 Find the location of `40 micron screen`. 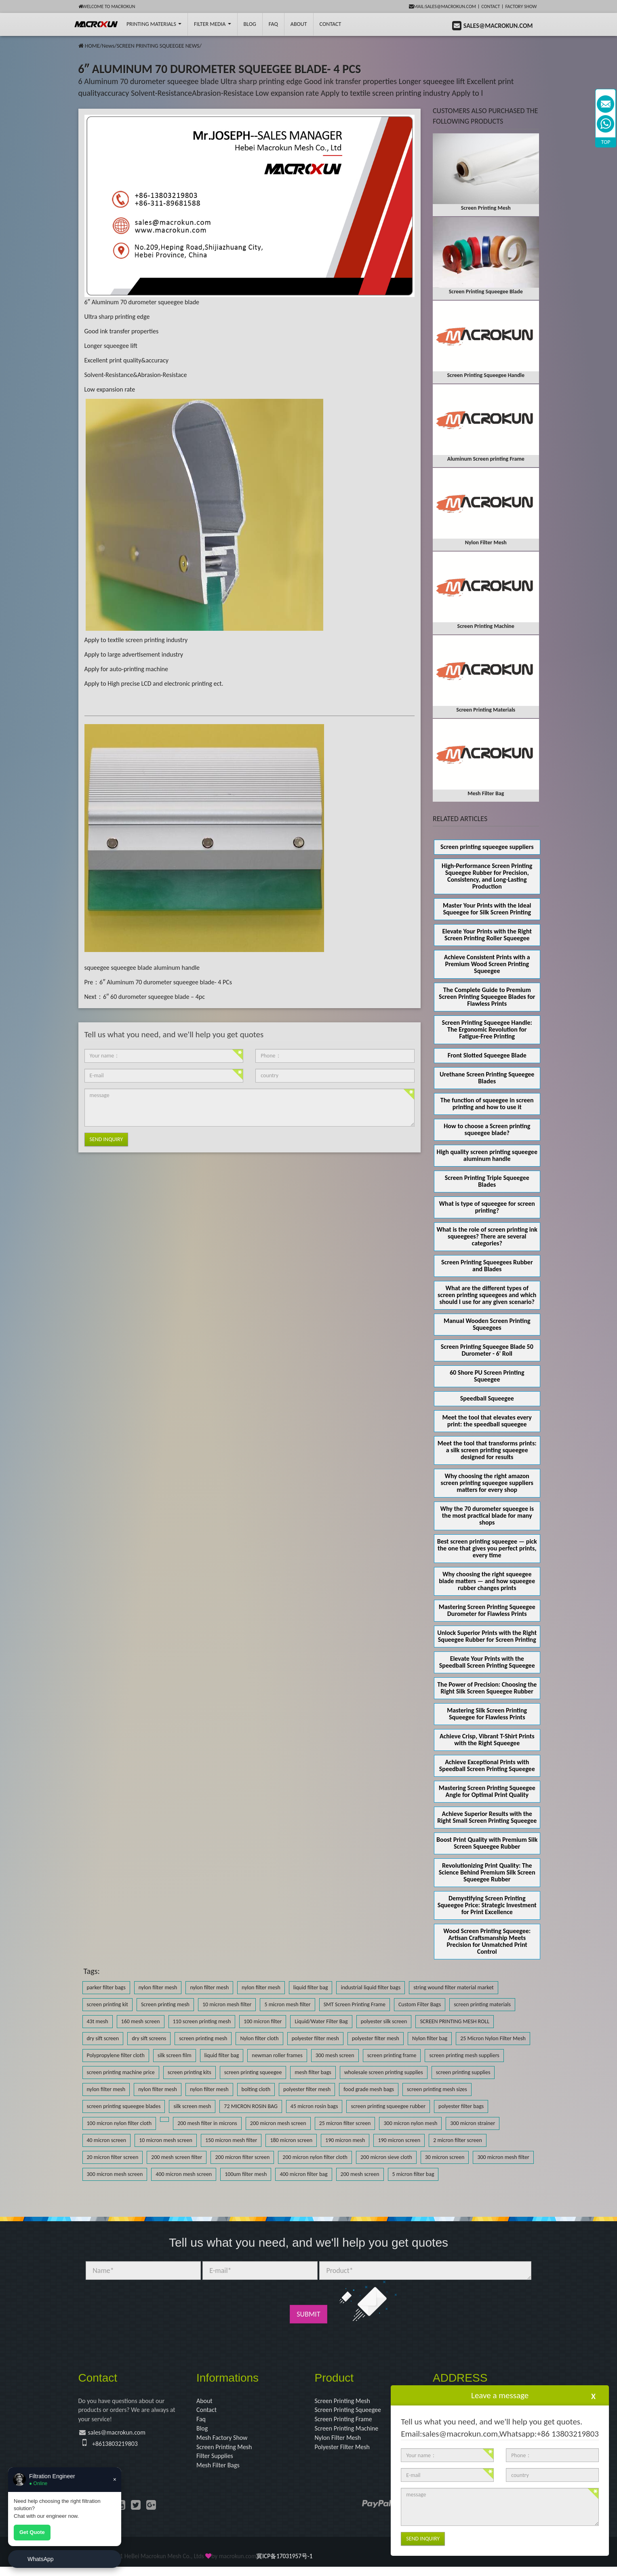

40 micron screen is located at coordinates (106, 2140).